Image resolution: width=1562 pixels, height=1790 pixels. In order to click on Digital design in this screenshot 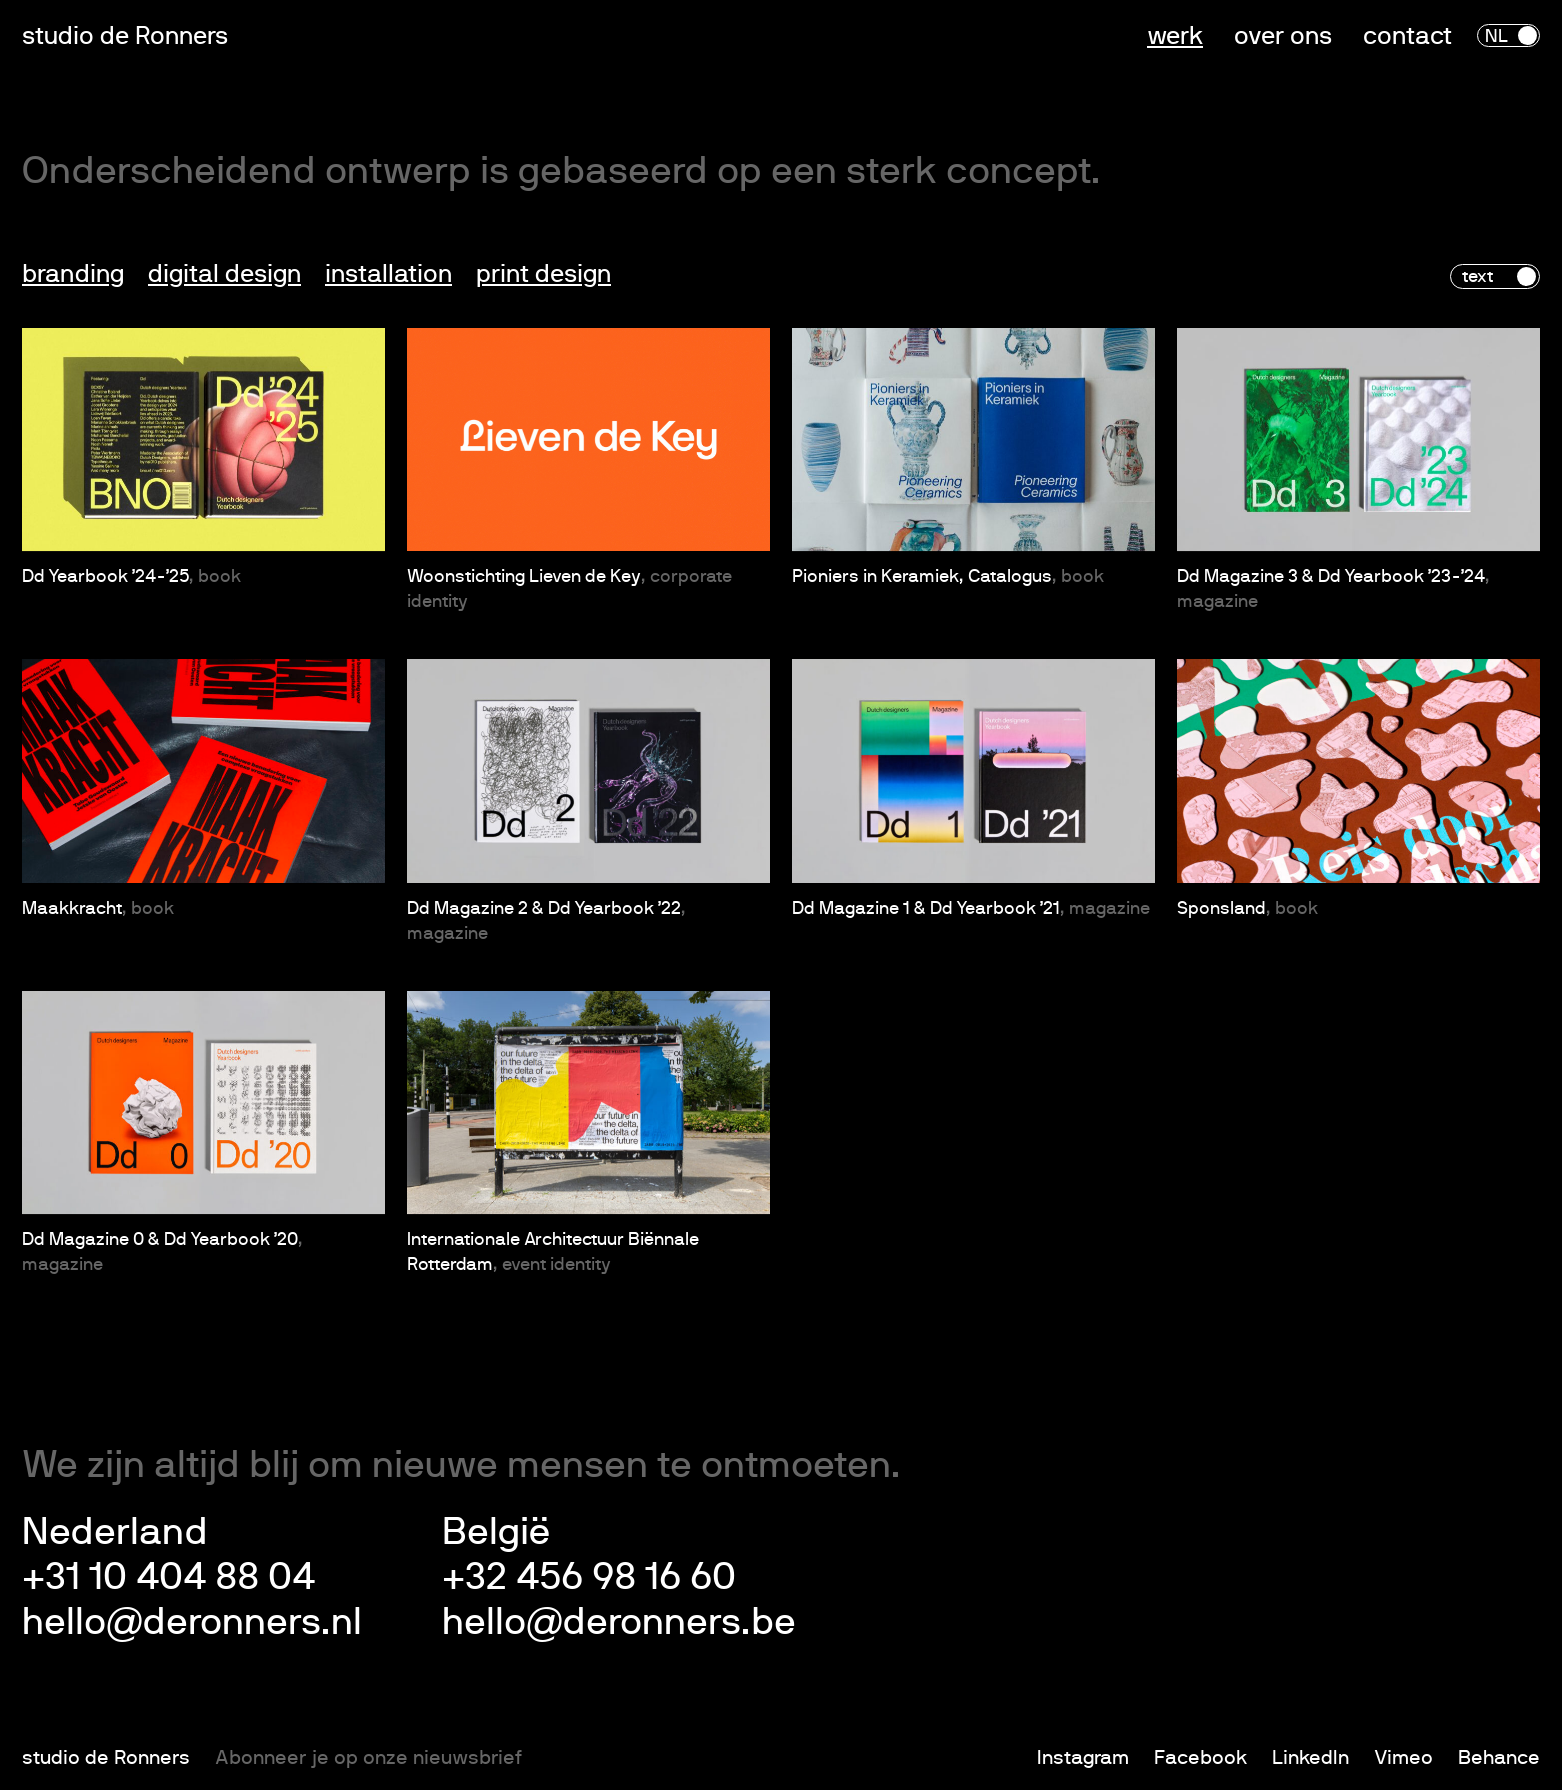, I will do `click(224, 274)`.